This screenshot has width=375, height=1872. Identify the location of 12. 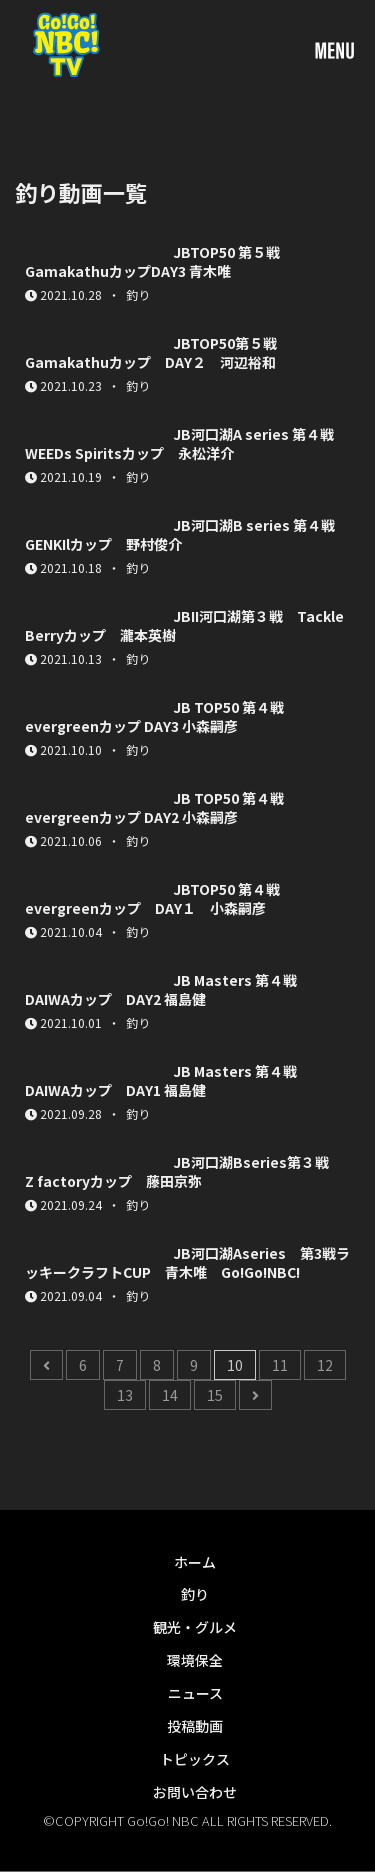
(325, 1365).